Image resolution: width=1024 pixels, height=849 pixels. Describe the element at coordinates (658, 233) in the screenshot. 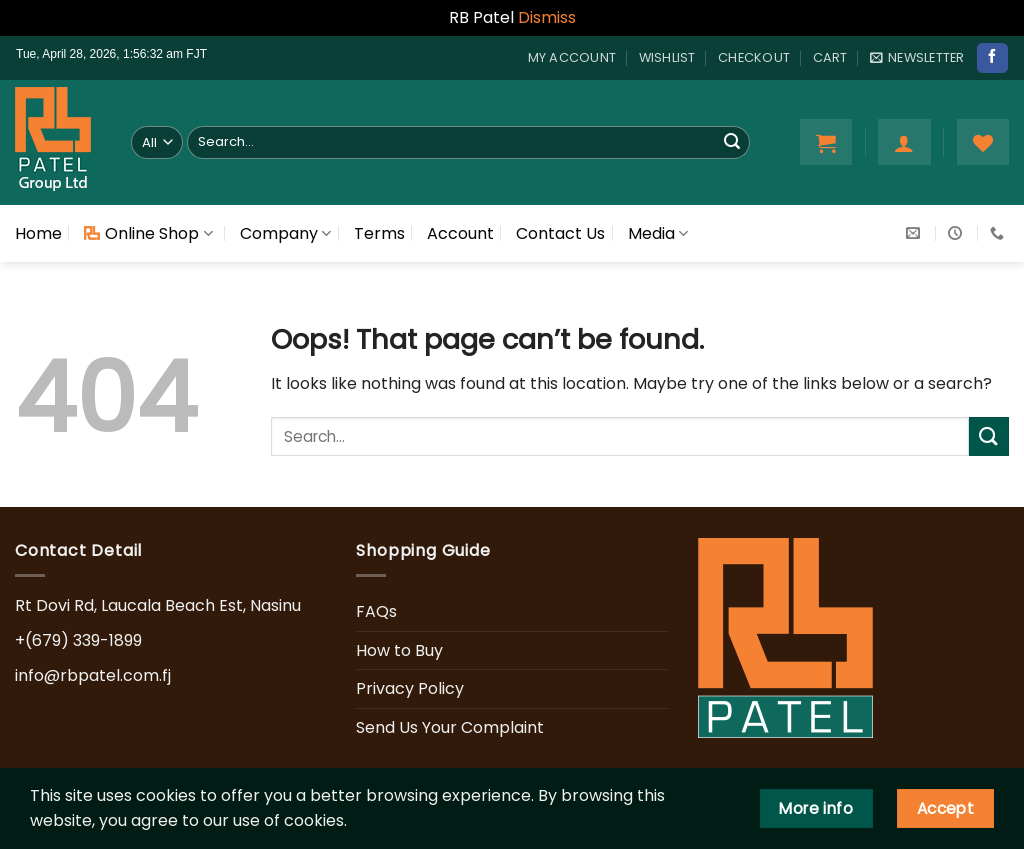

I see `Media` at that location.